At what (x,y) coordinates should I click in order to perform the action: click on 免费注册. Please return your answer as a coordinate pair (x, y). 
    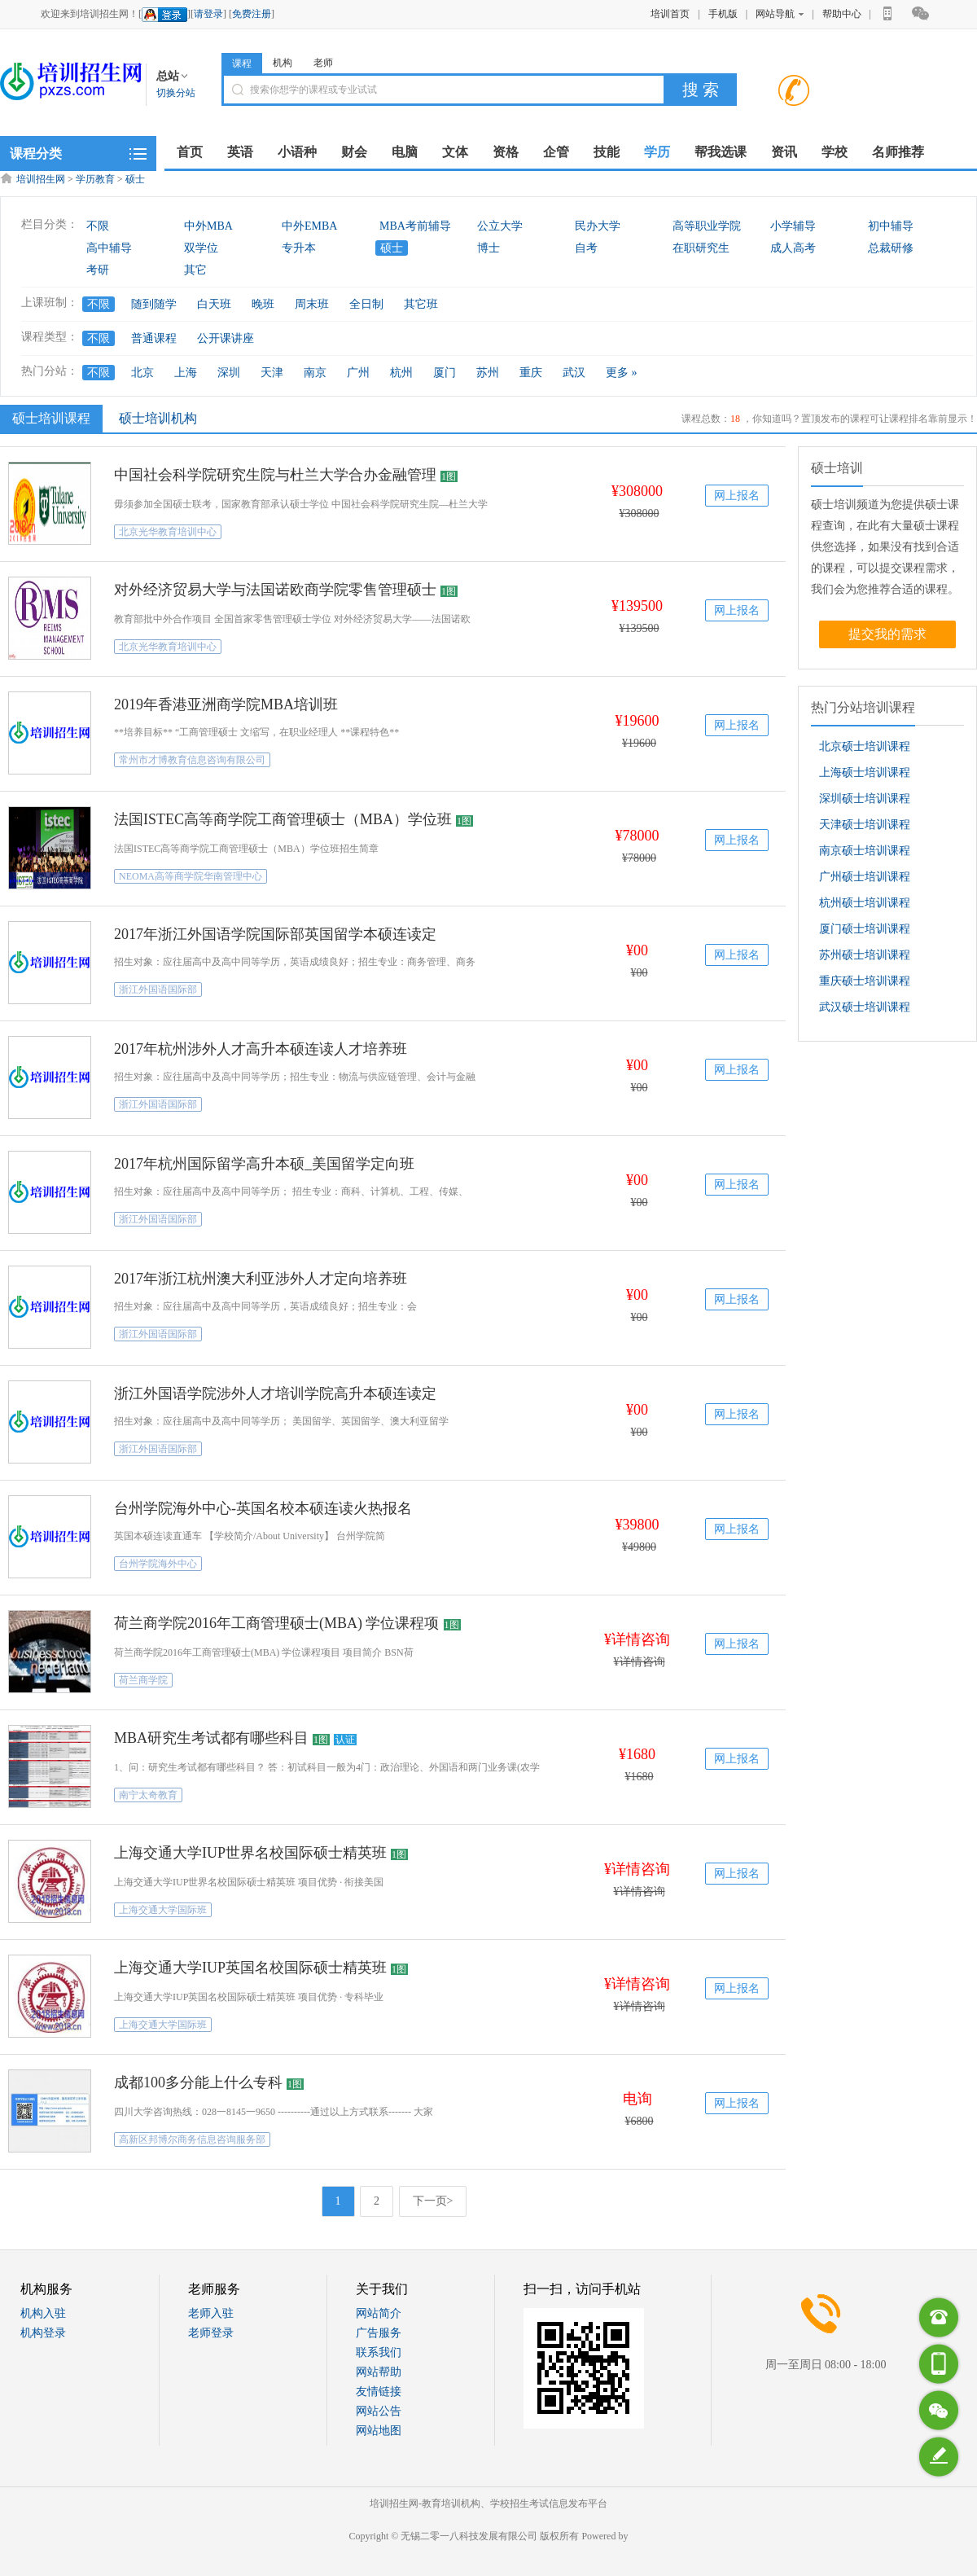
    Looking at the image, I should click on (251, 14).